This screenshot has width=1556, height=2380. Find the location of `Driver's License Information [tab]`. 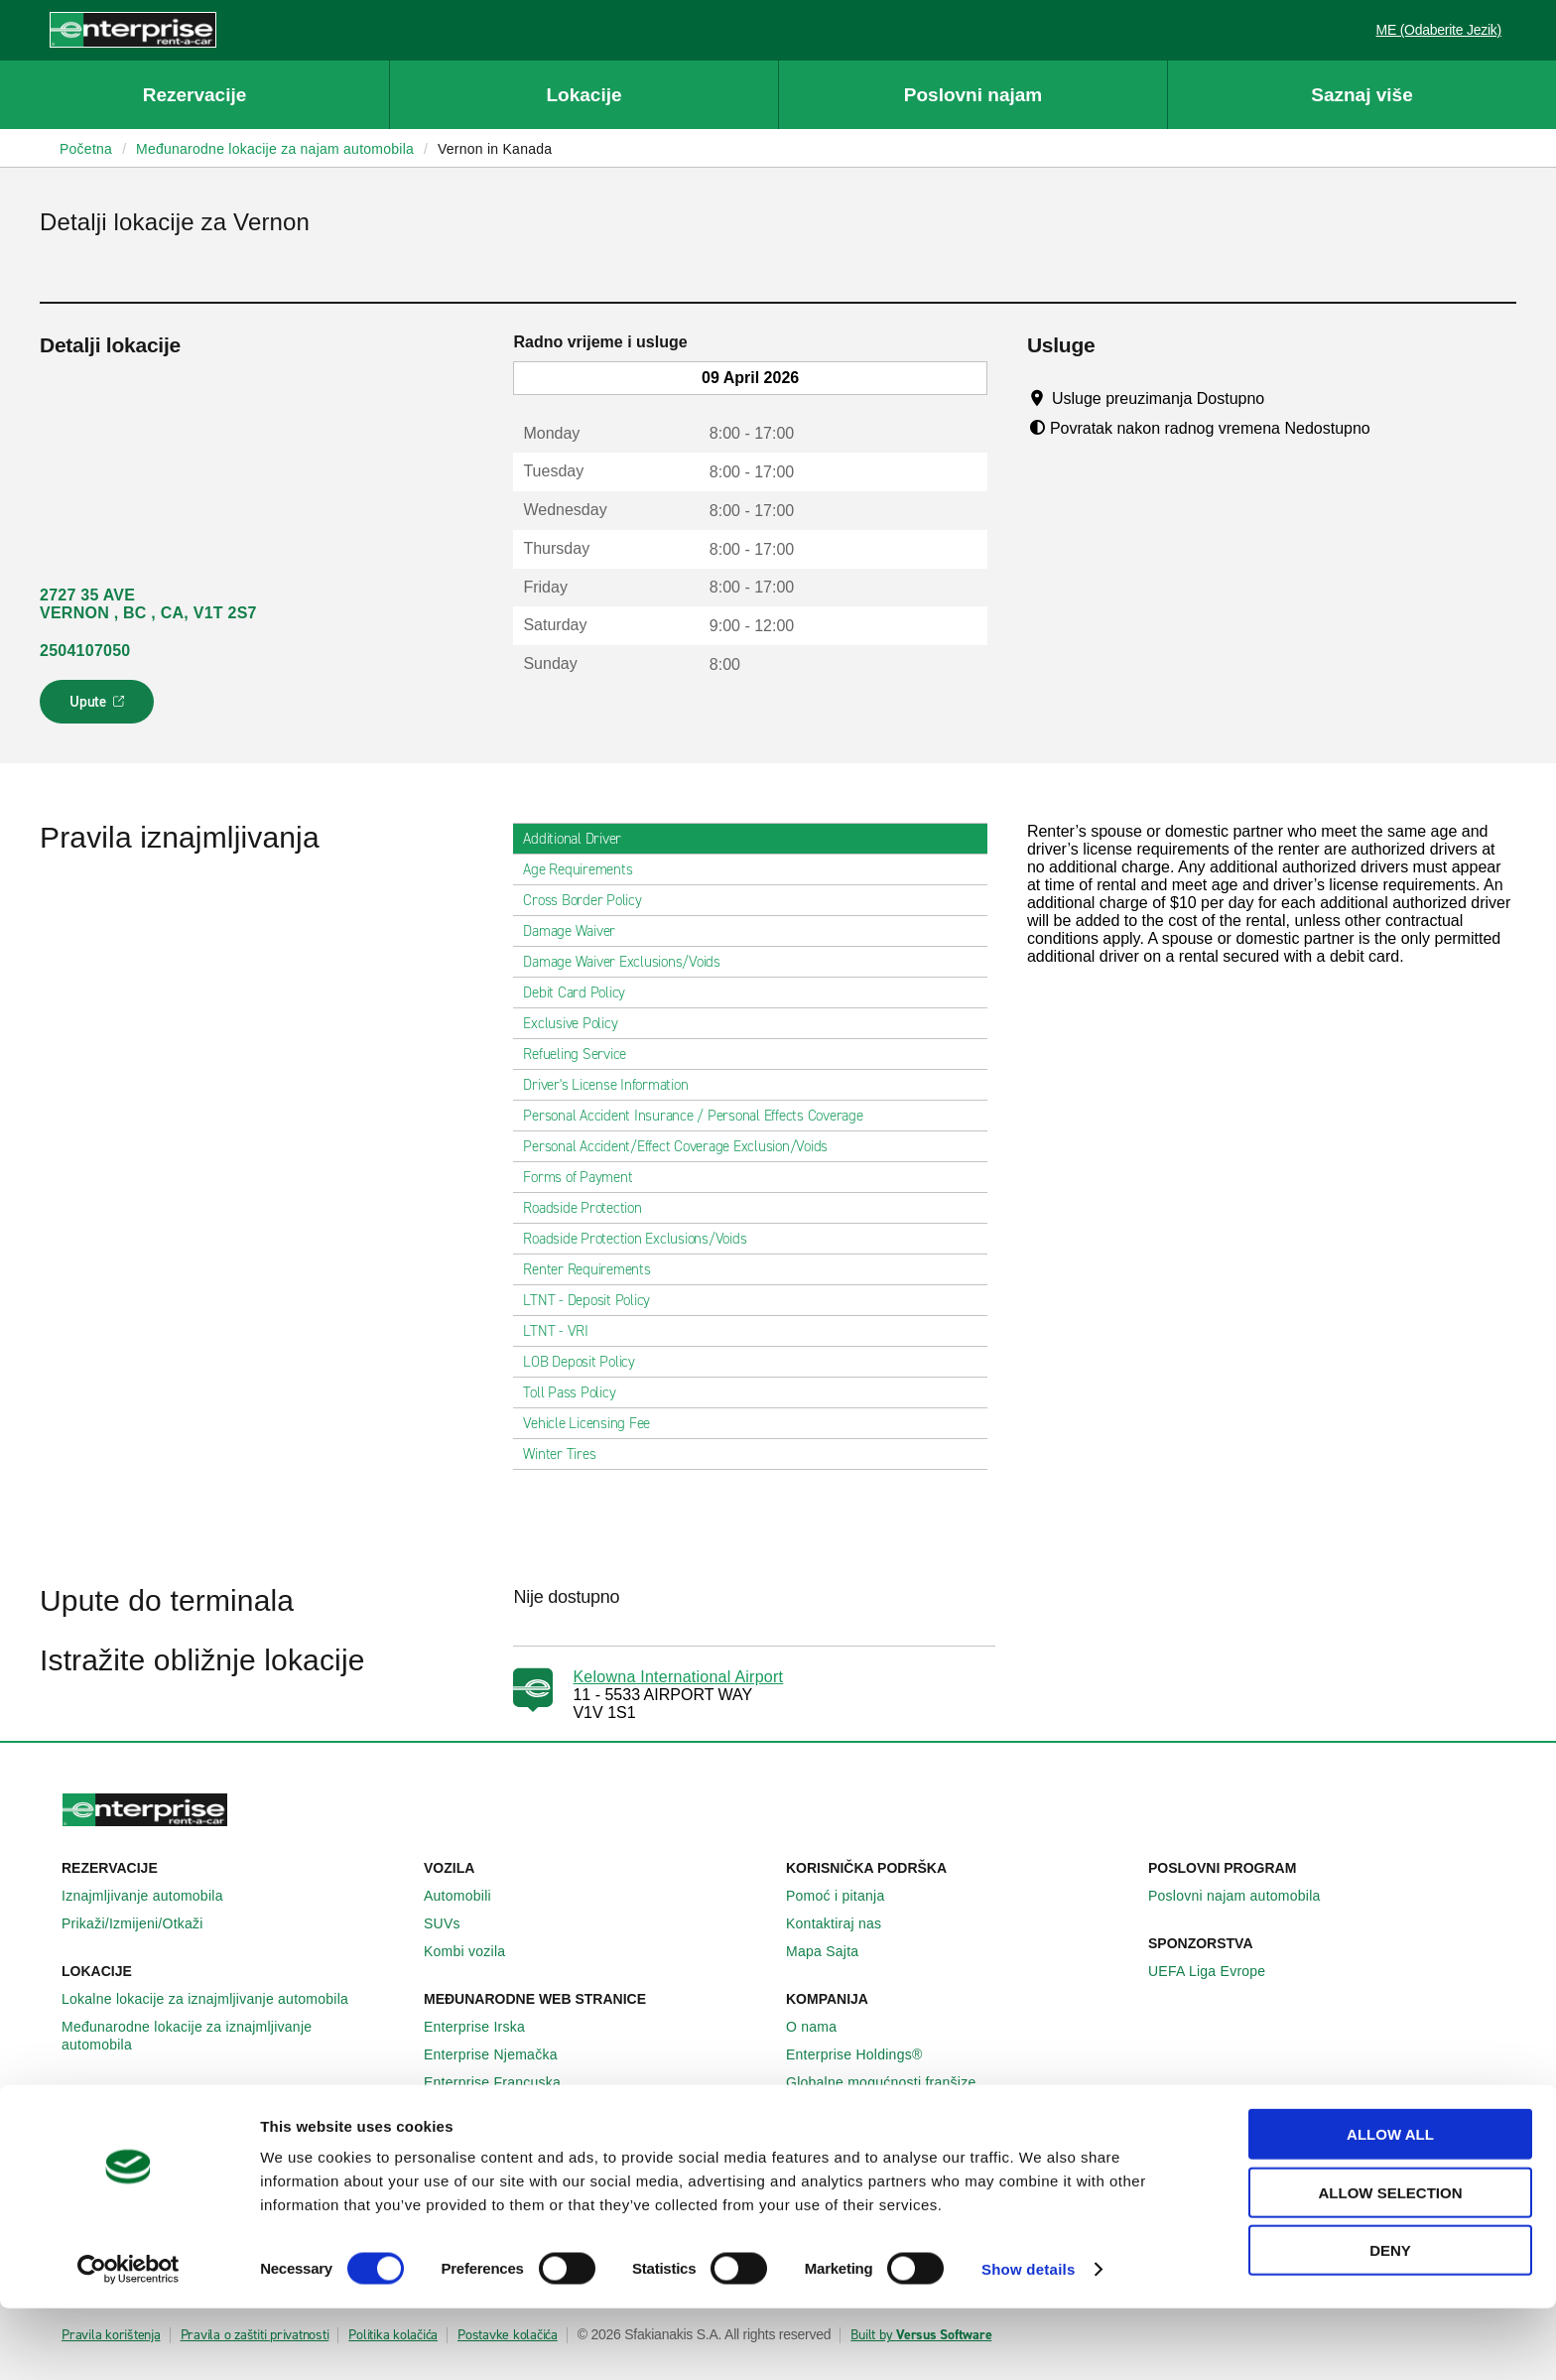

Driver's License Information [tab] is located at coordinates (613, 1085).